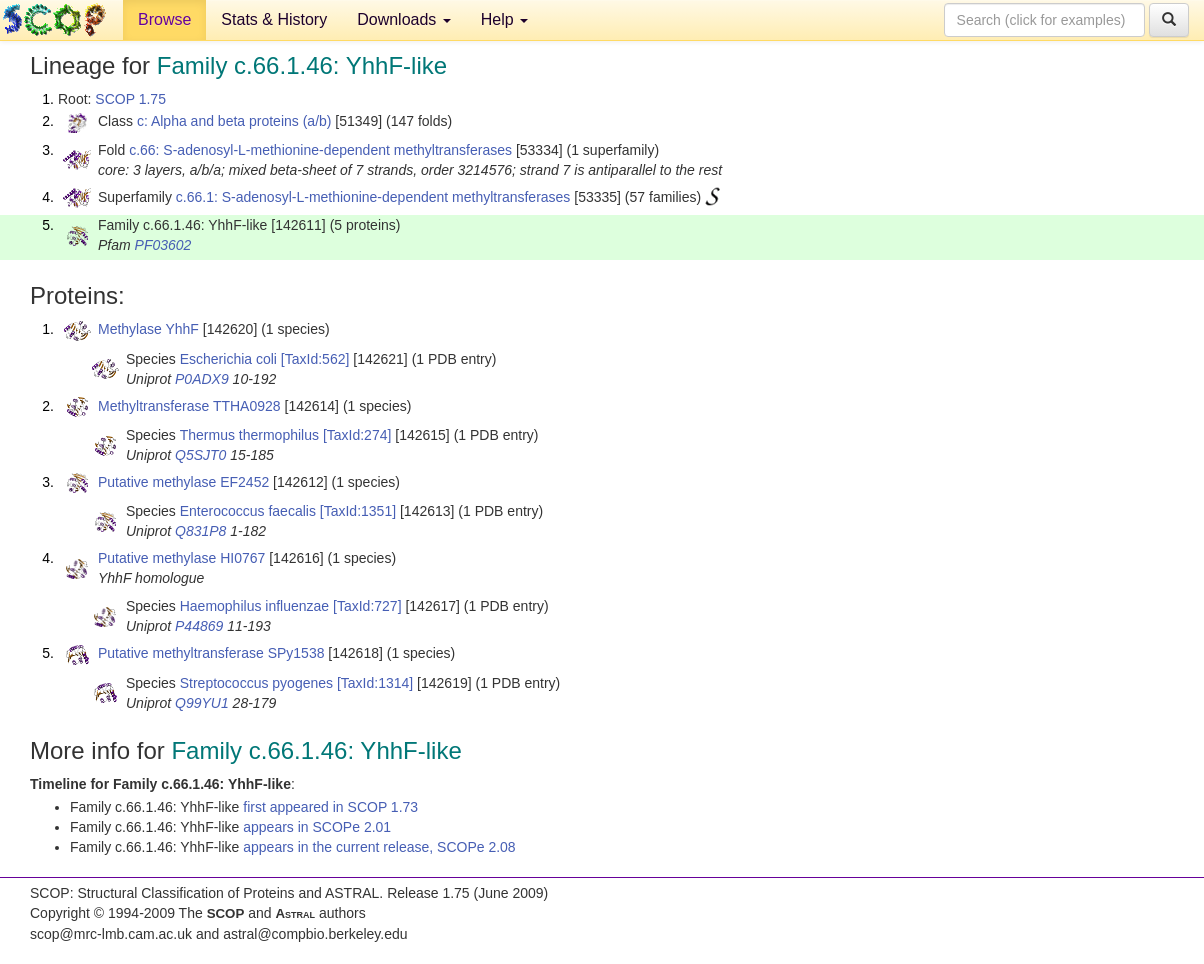 The image size is (1204, 964). Describe the element at coordinates (256, 683) in the screenshot. I see `Streptococcus pyogenes` at that location.